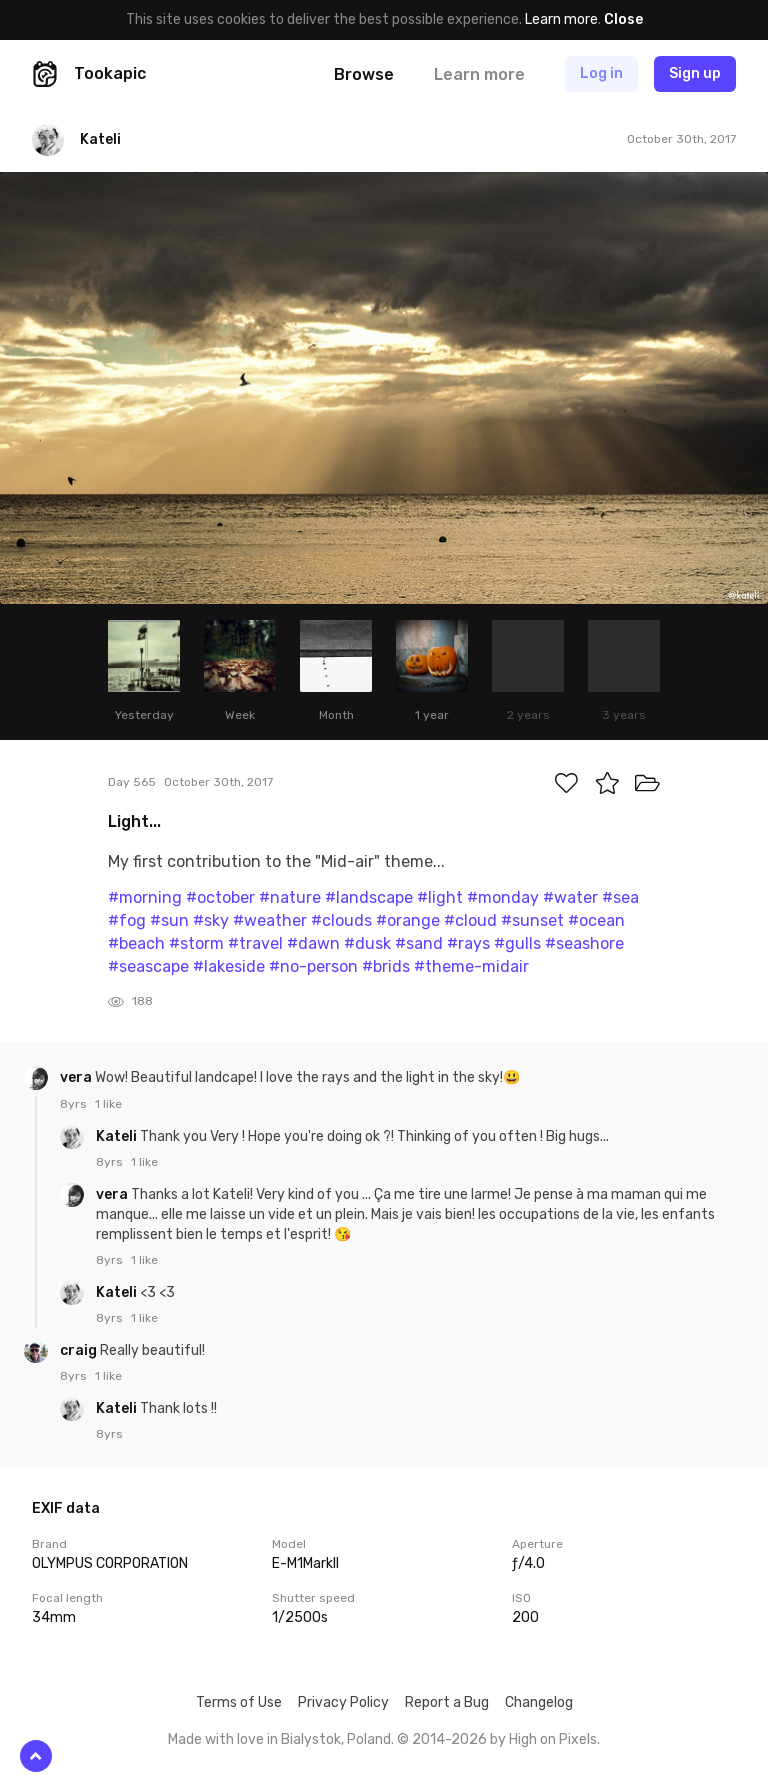 This screenshot has height=1782, width=768. Describe the element at coordinates (532, 920) in the screenshot. I see `#sunset` at that location.